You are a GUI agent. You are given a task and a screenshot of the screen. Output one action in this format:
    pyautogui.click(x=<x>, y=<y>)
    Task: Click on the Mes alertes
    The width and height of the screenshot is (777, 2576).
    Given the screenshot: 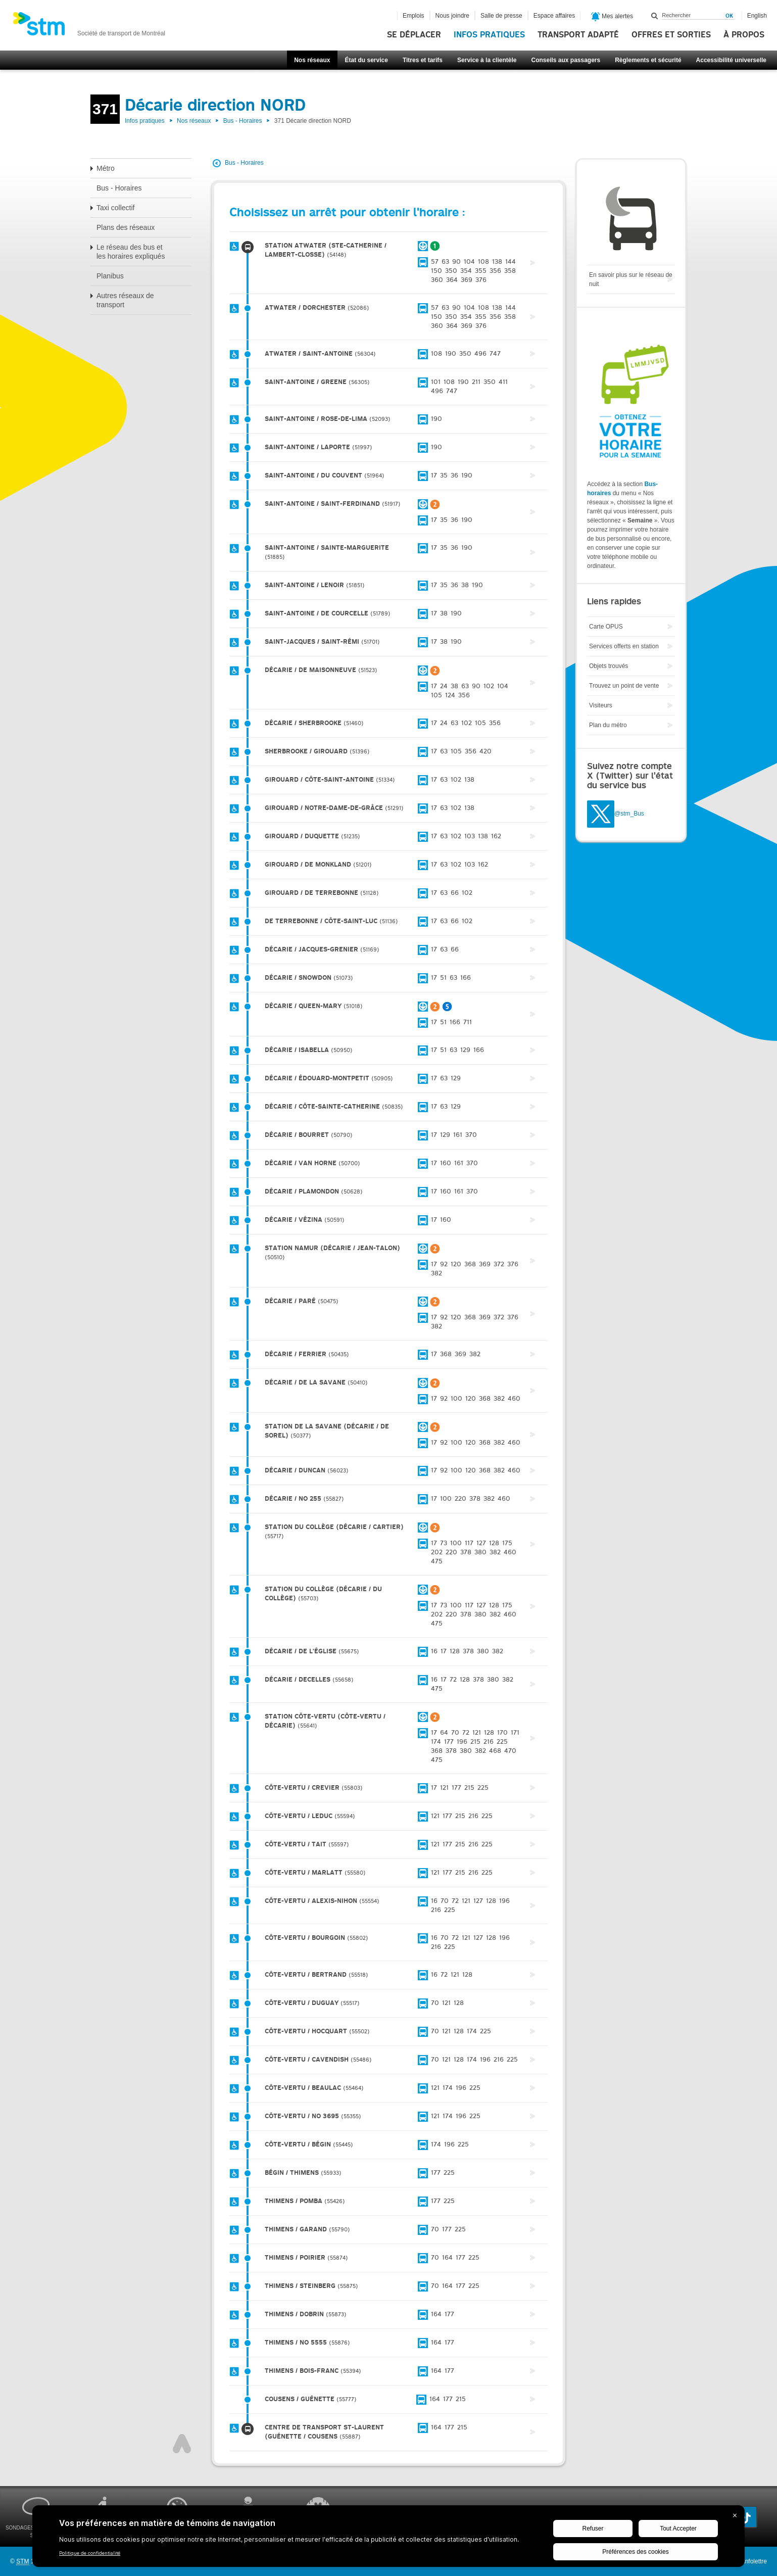 What is the action you would take?
    pyautogui.click(x=612, y=16)
    